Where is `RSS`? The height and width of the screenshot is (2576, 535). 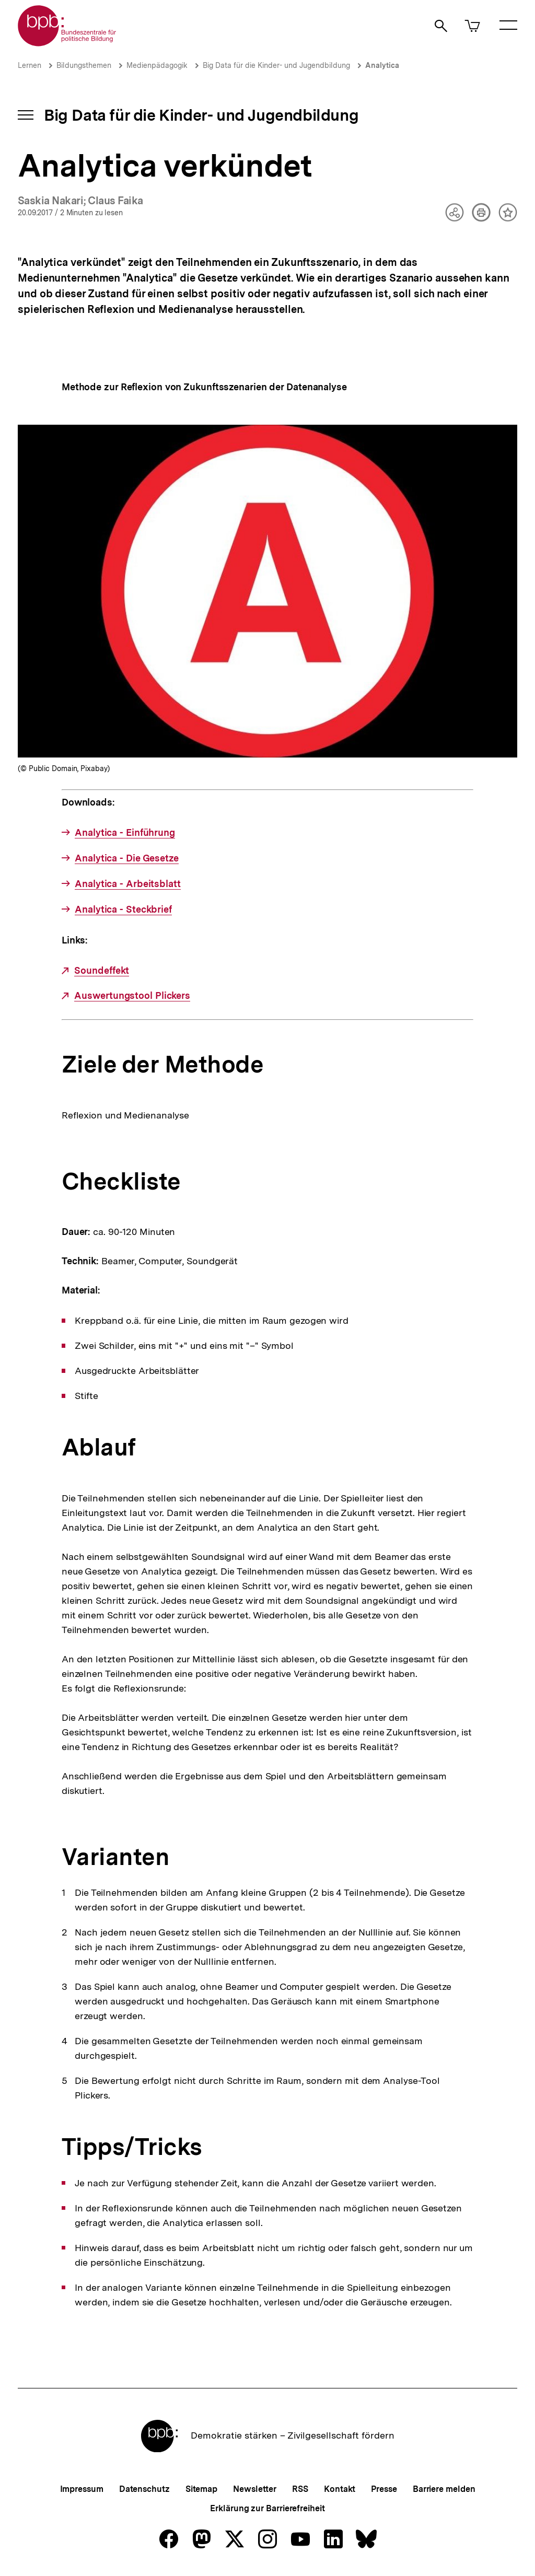 RSS is located at coordinates (300, 2489).